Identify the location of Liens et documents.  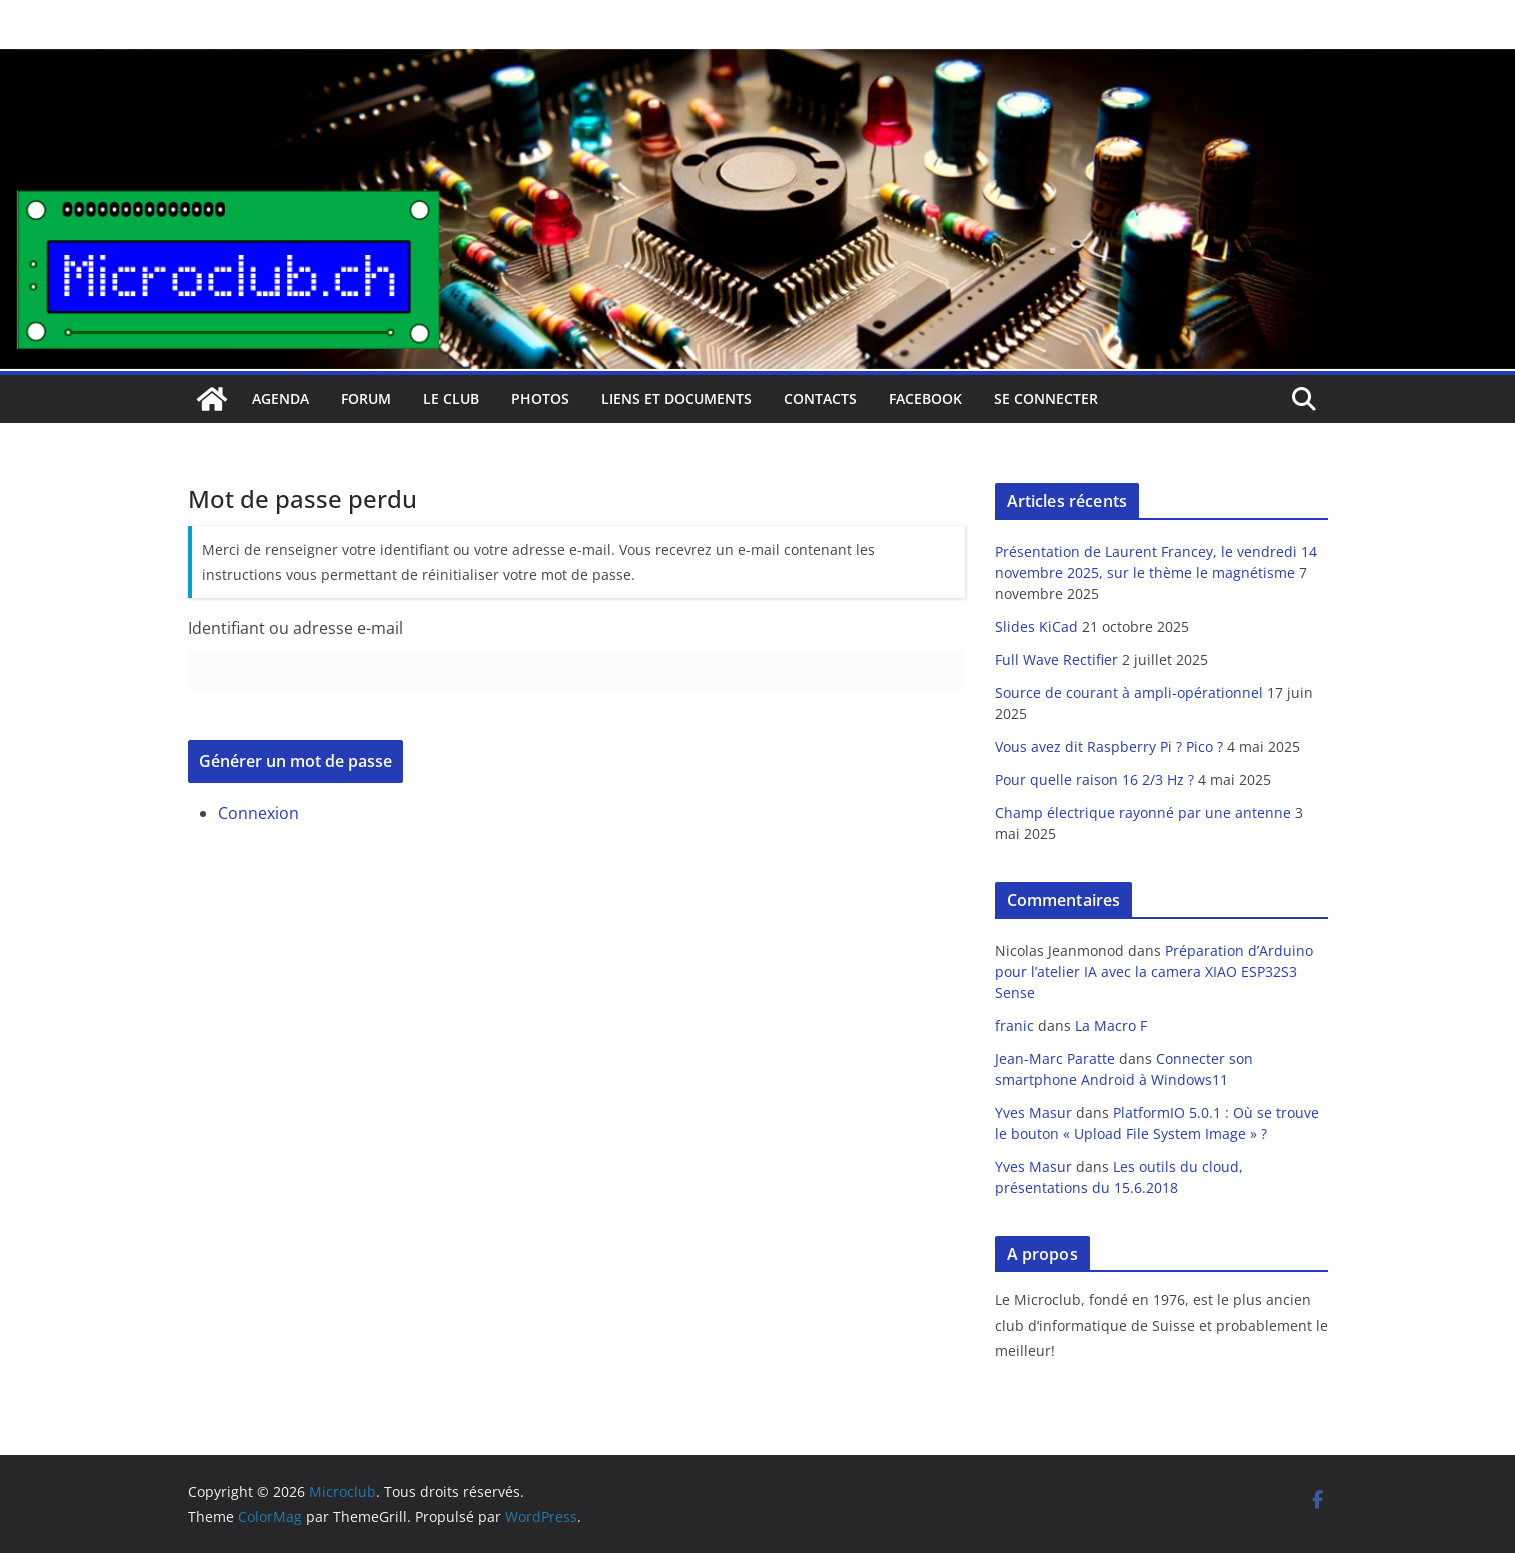
(676, 398).